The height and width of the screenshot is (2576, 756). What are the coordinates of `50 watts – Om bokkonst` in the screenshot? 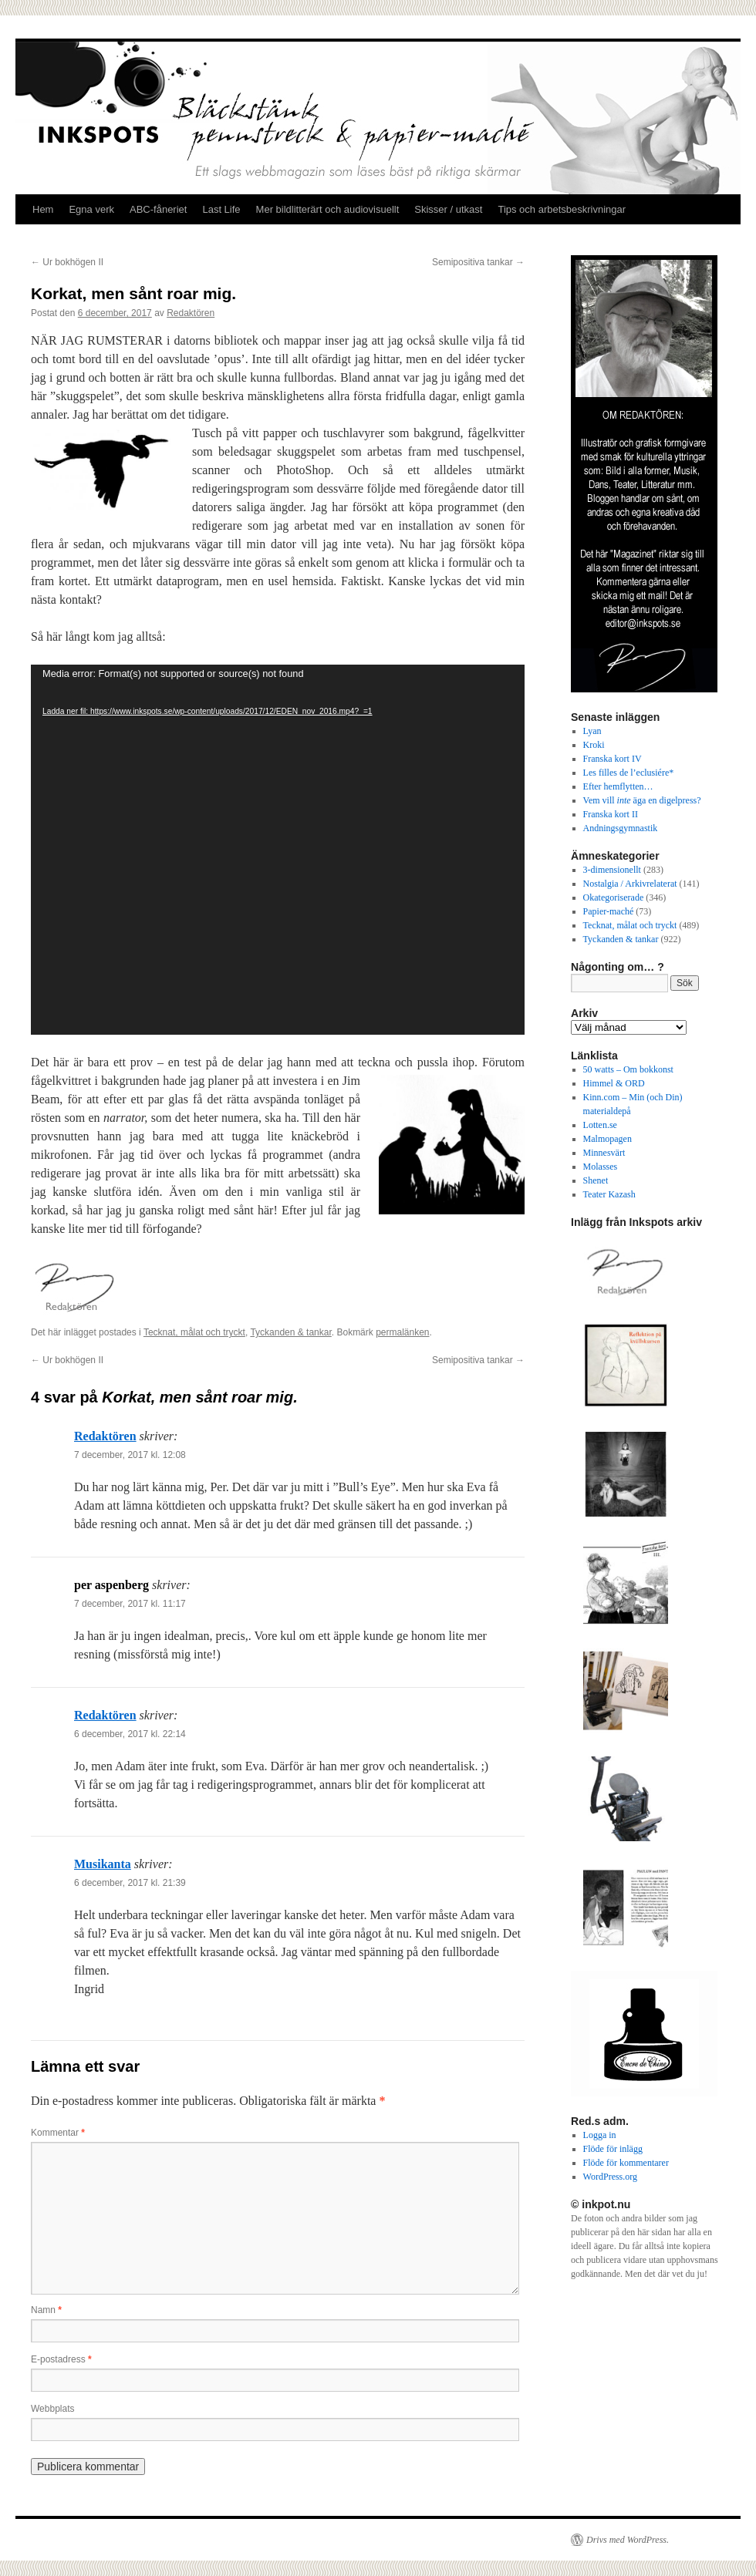 It's located at (628, 1069).